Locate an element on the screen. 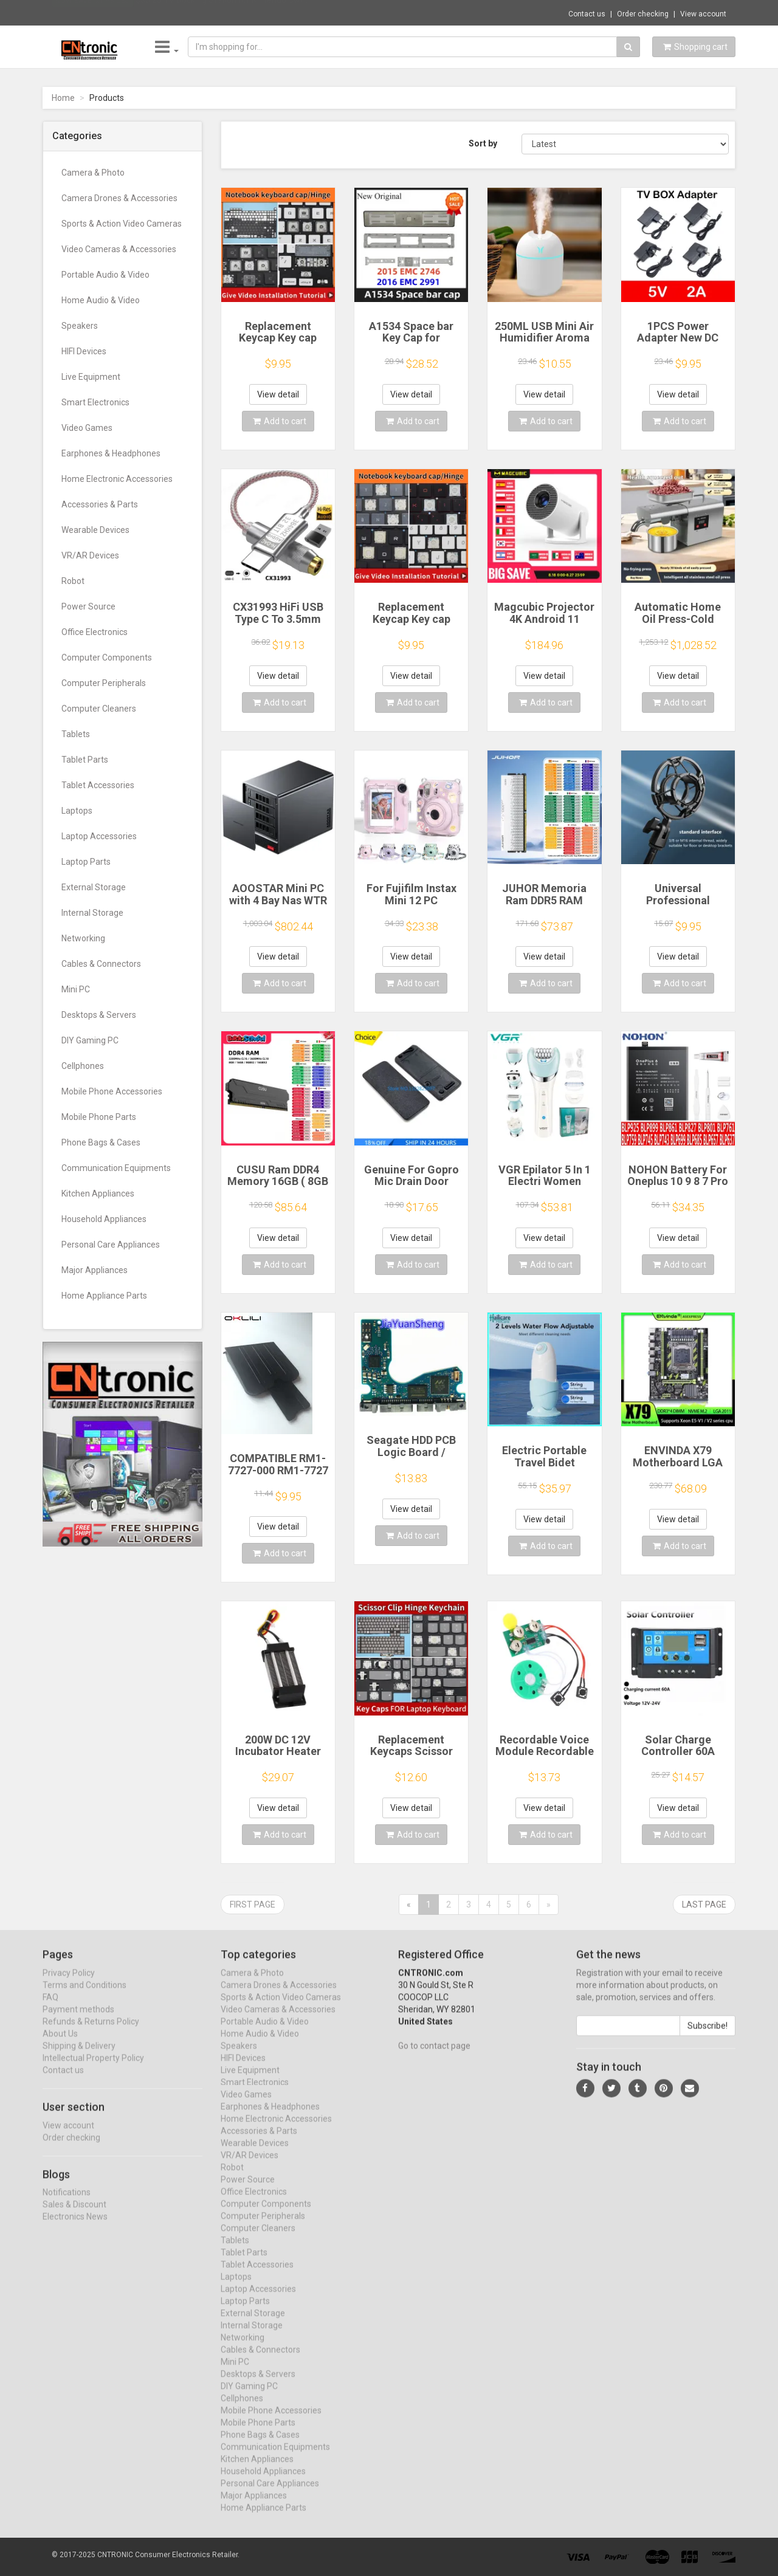 This screenshot has height=2576, width=778. VR/AR Devices is located at coordinates (90, 555).